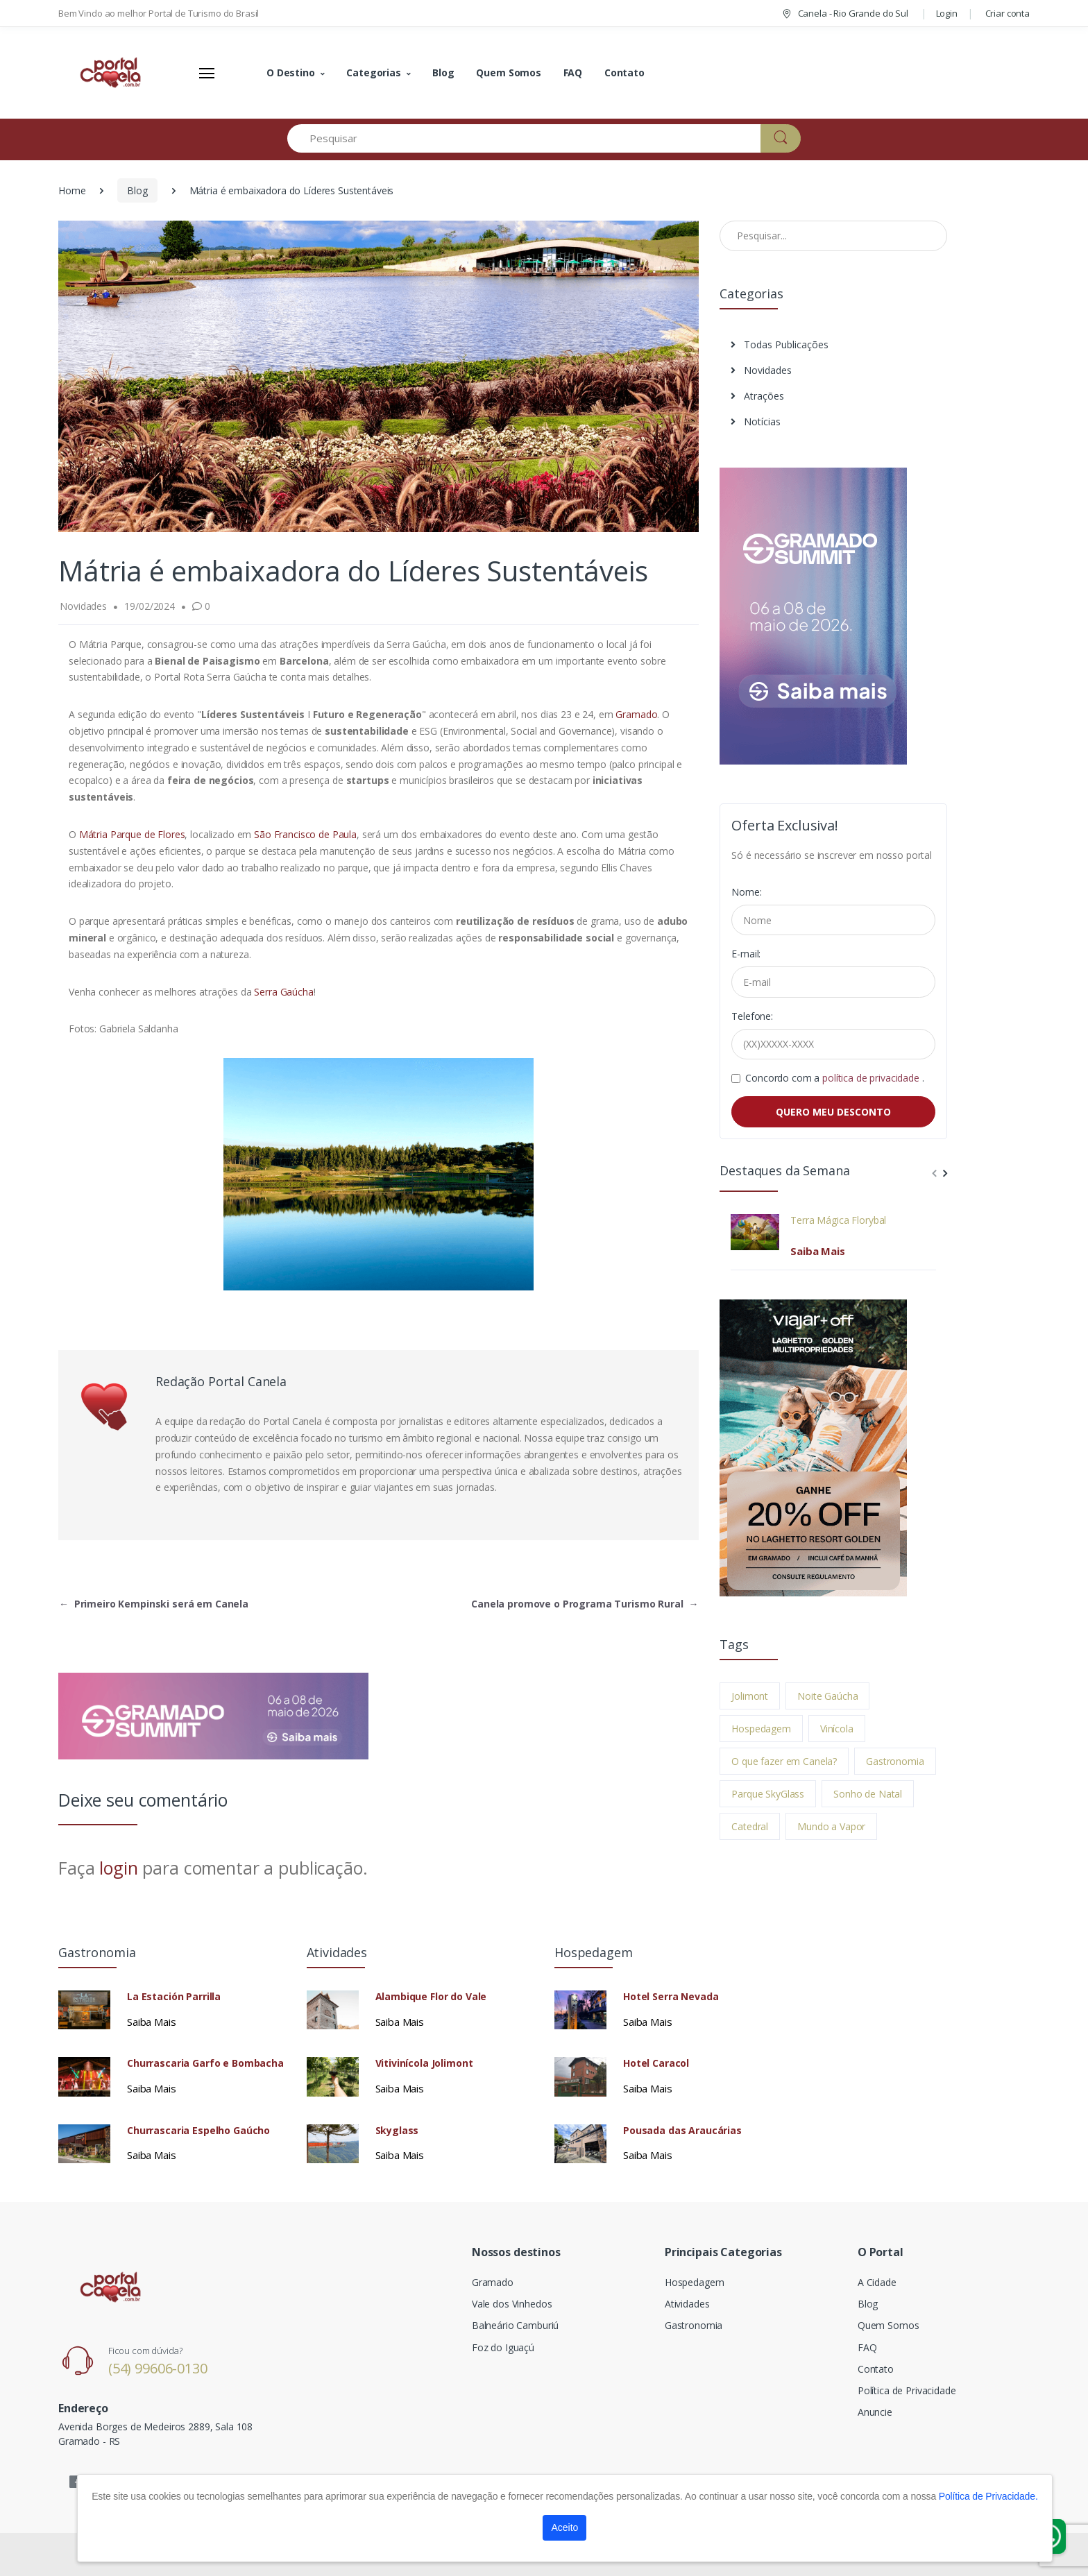 The height and width of the screenshot is (2576, 1088). What do you see at coordinates (687, 2303) in the screenshot?
I see `Atividades` at bounding box center [687, 2303].